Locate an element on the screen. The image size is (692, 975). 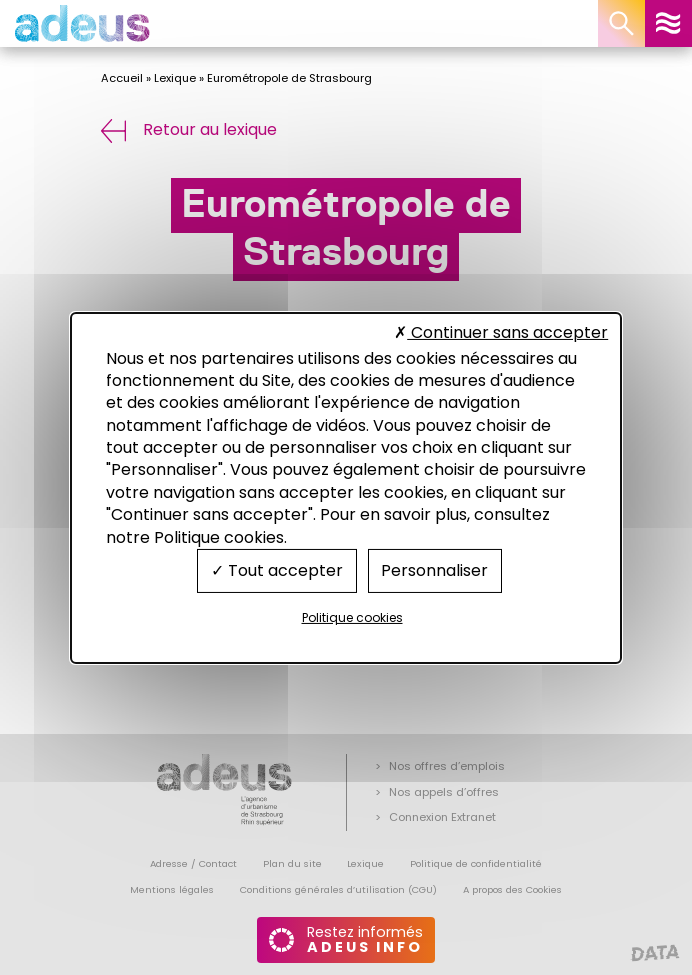
Nos appels d’offres is located at coordinates (444, 792).